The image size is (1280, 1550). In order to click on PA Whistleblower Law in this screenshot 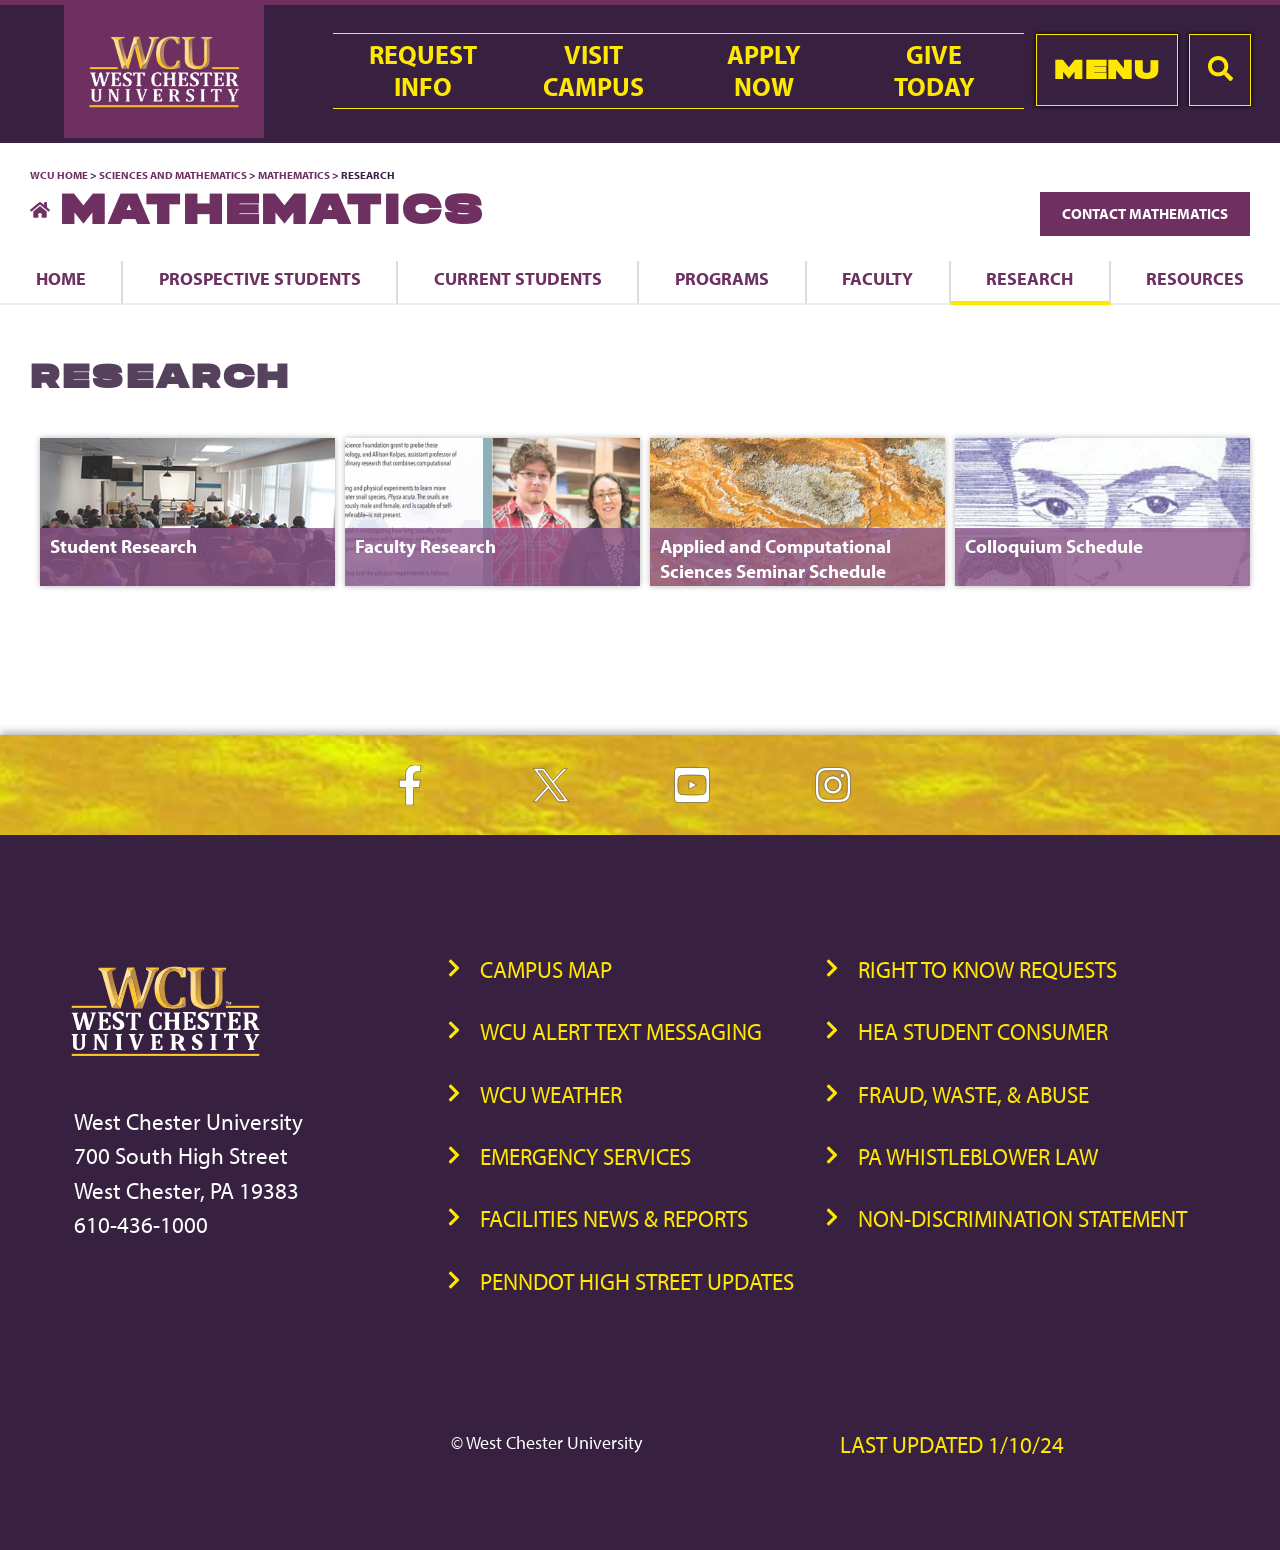, I will do `click(978, 1156)`.